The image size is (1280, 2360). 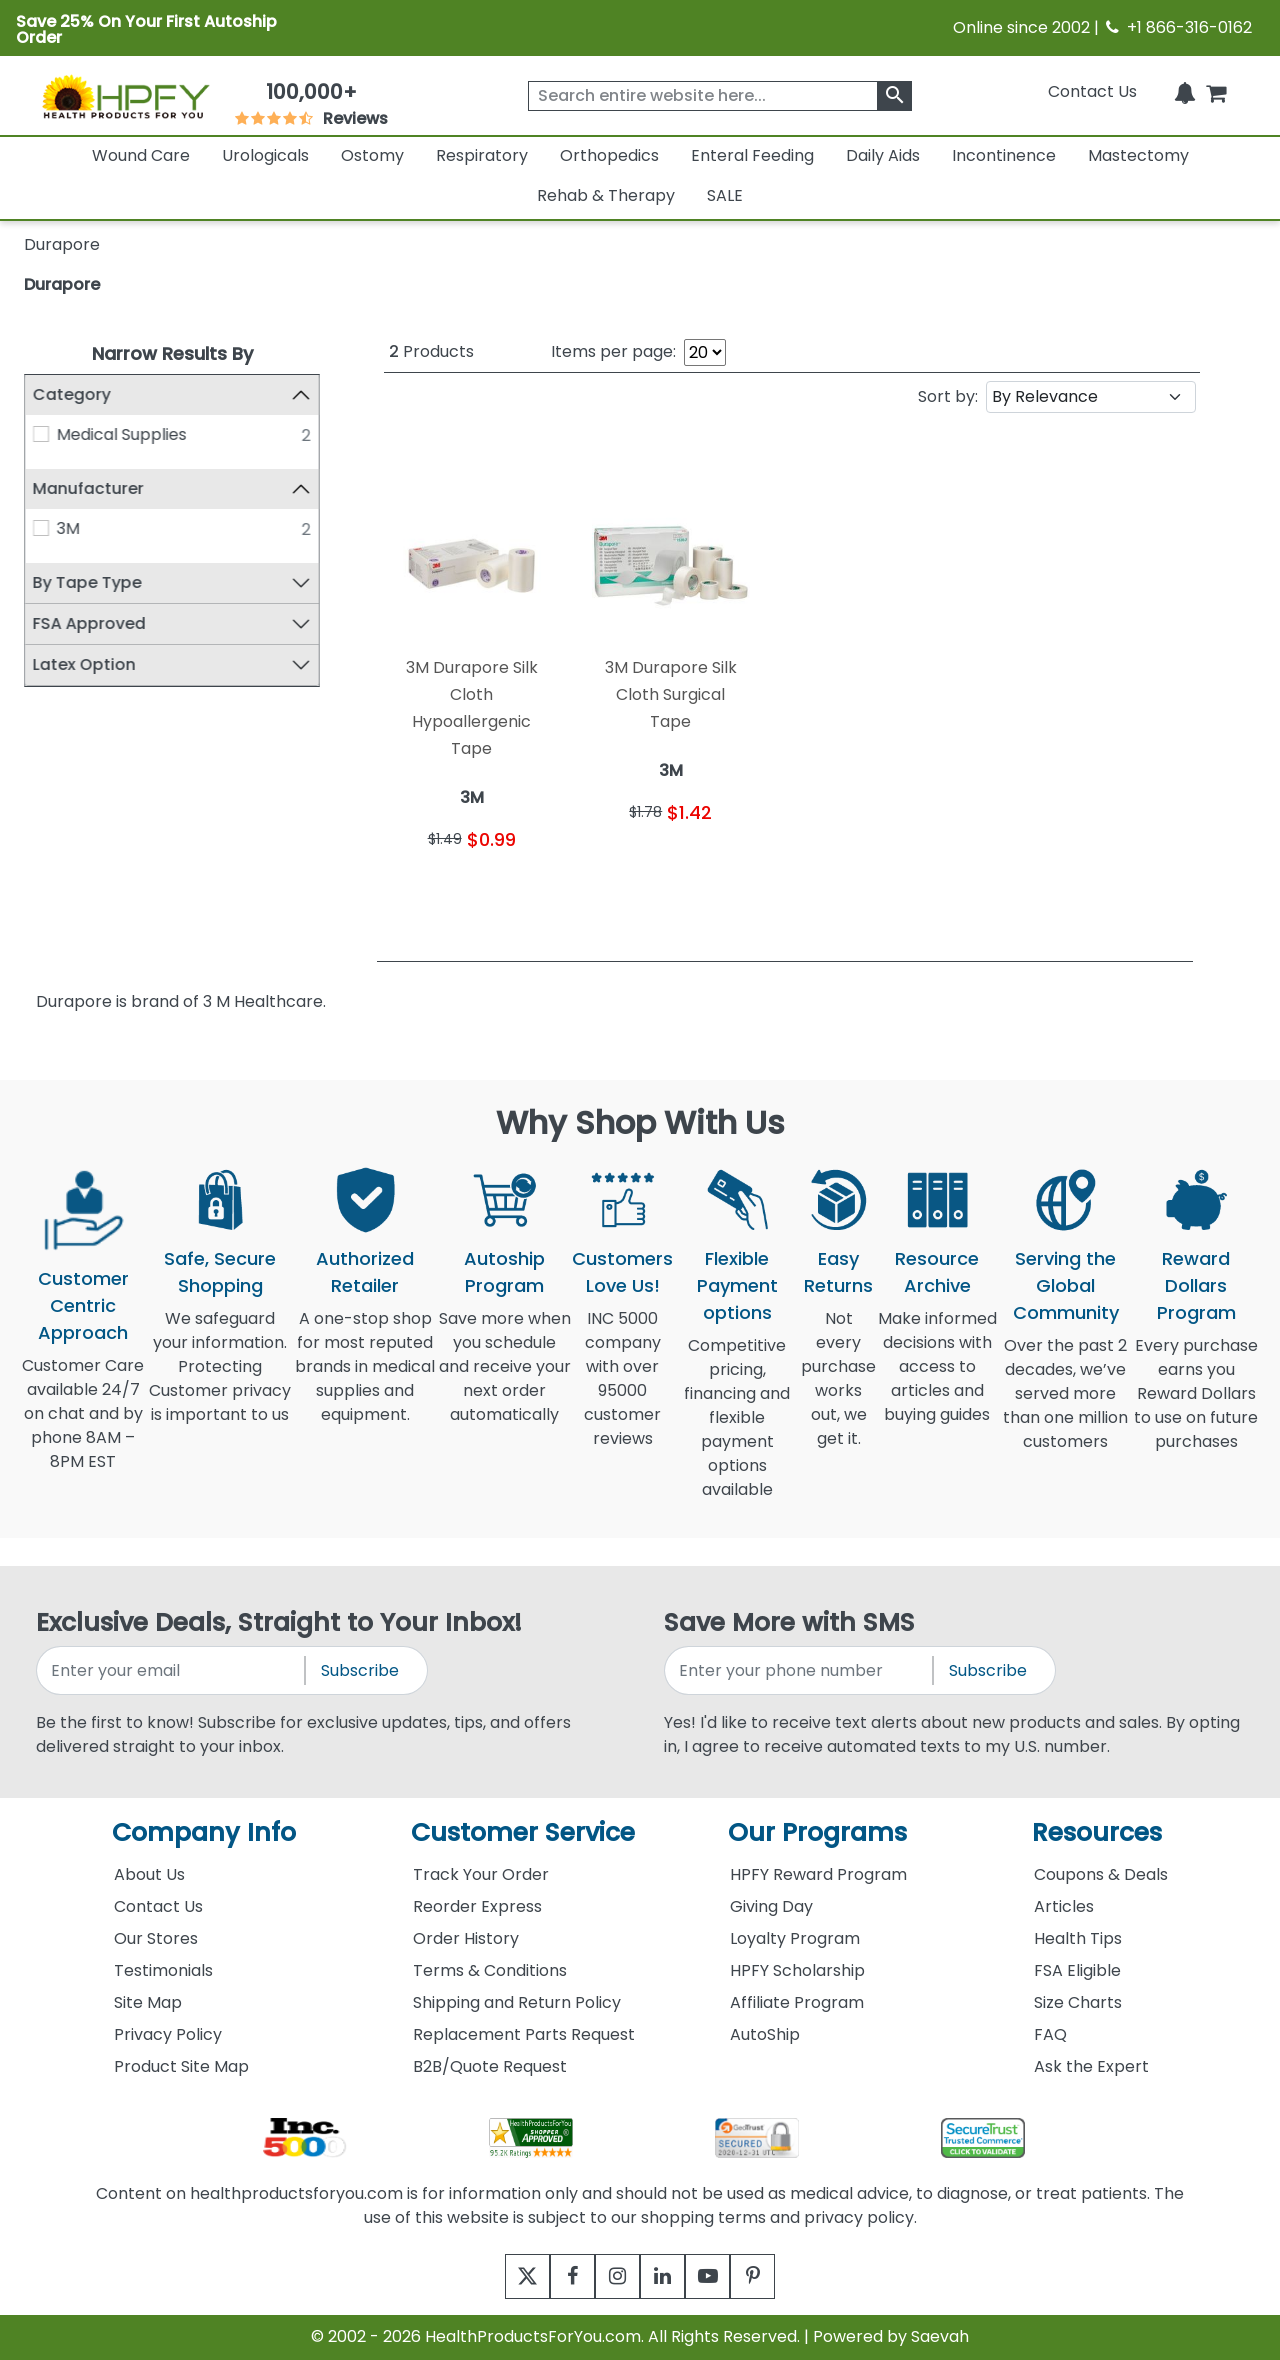 What do you see at coordinates (490, 1970) in the screenshot?
I see `Terms & Conditions` at bounding box center [490, 1970].